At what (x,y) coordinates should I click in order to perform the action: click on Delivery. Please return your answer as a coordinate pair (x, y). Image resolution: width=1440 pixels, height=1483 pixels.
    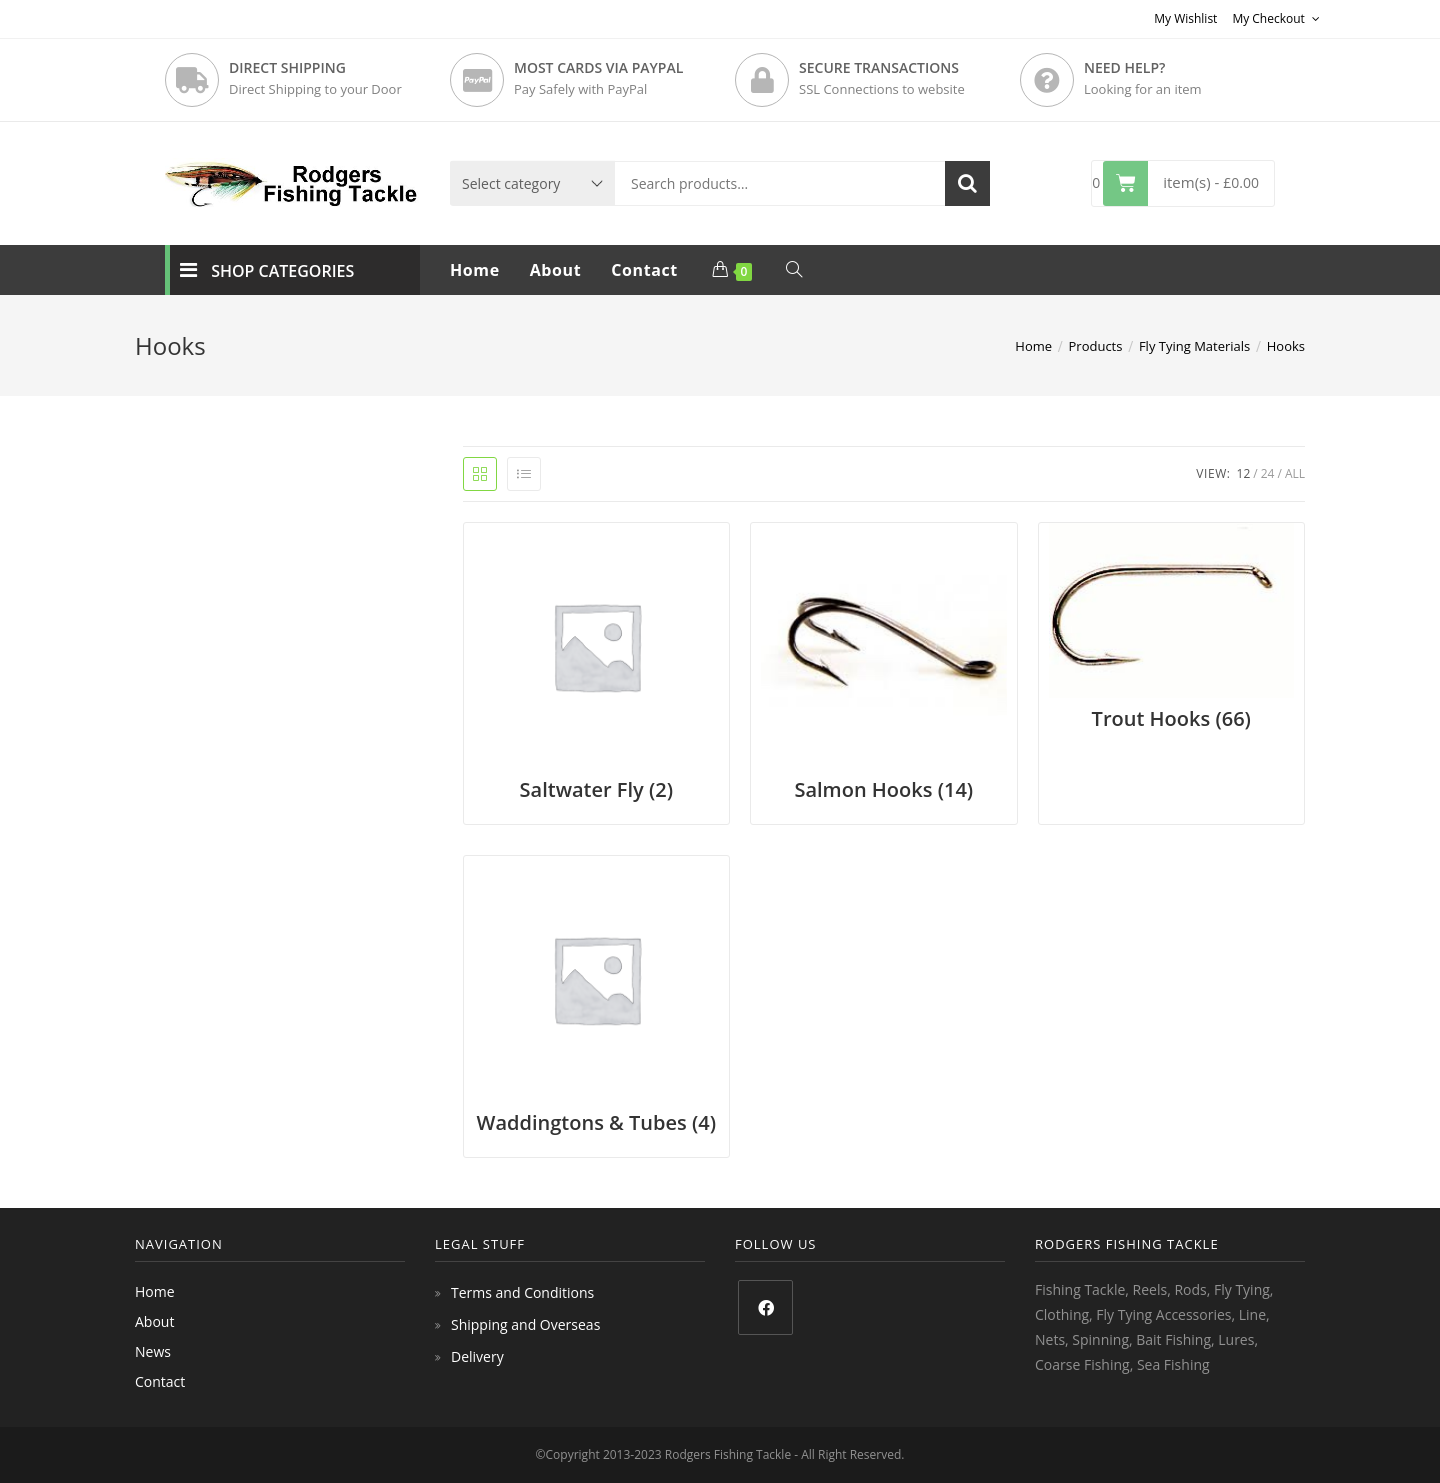
    Looking at the image, I should click on (477, 1356).